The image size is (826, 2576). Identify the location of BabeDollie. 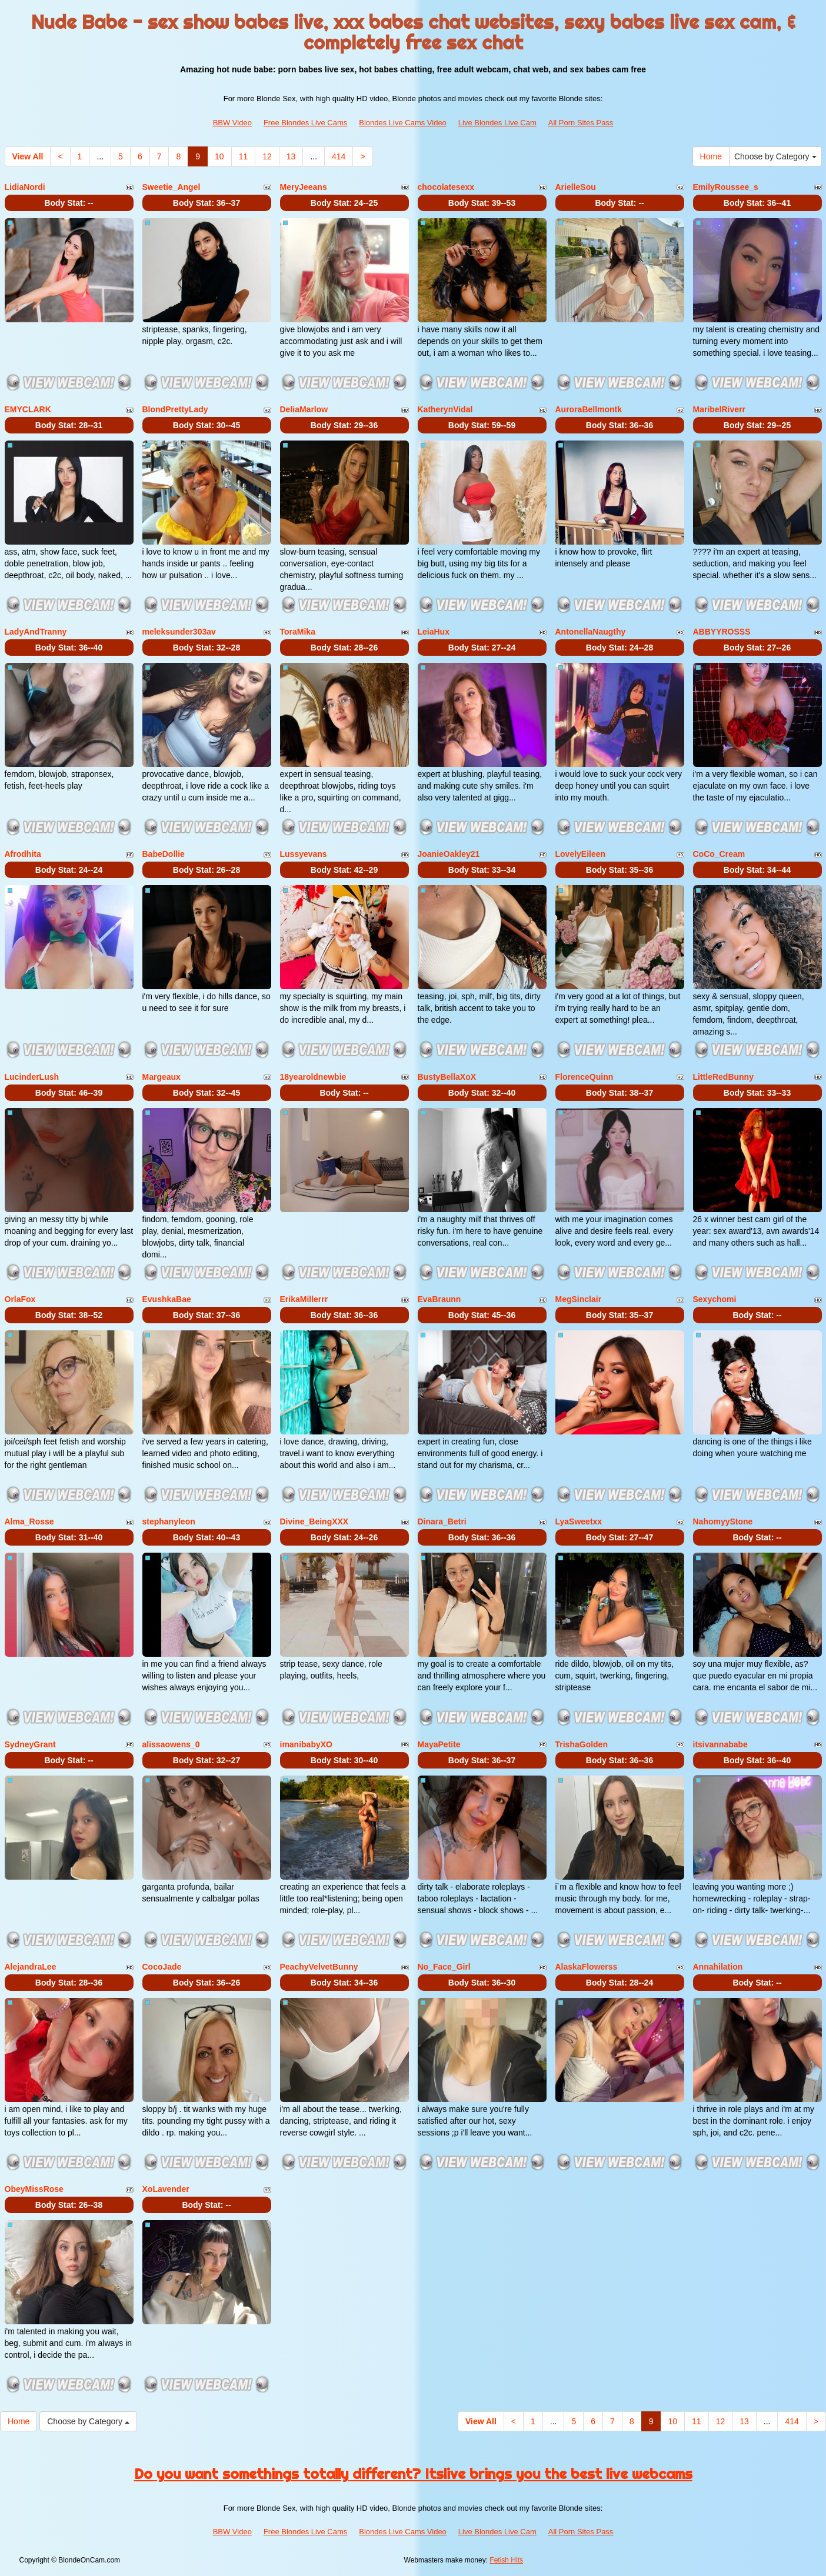
(163, 854).